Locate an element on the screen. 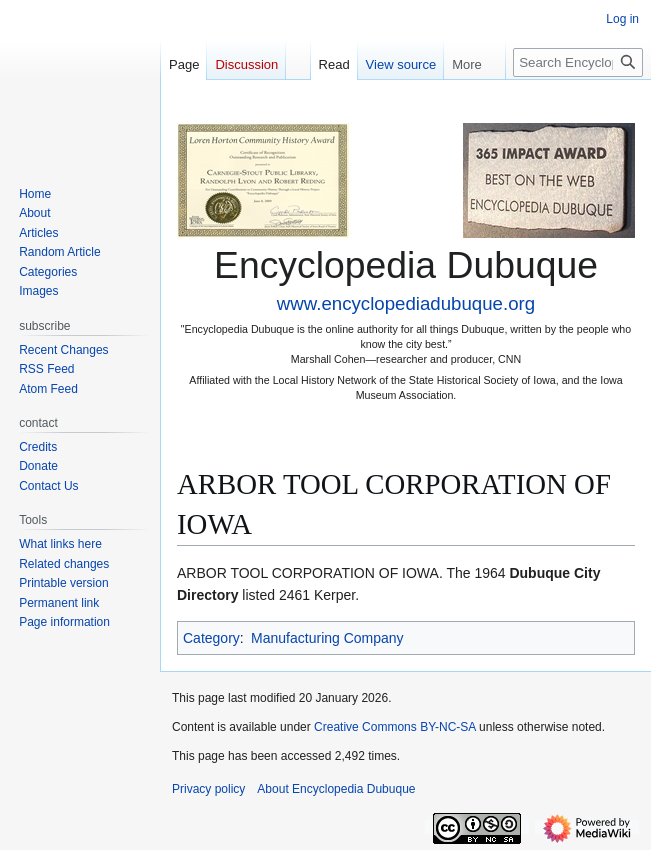 This screenshot has width=651, height=850. About Encyclopedia Dubuque is located at coordinates (336, 789).